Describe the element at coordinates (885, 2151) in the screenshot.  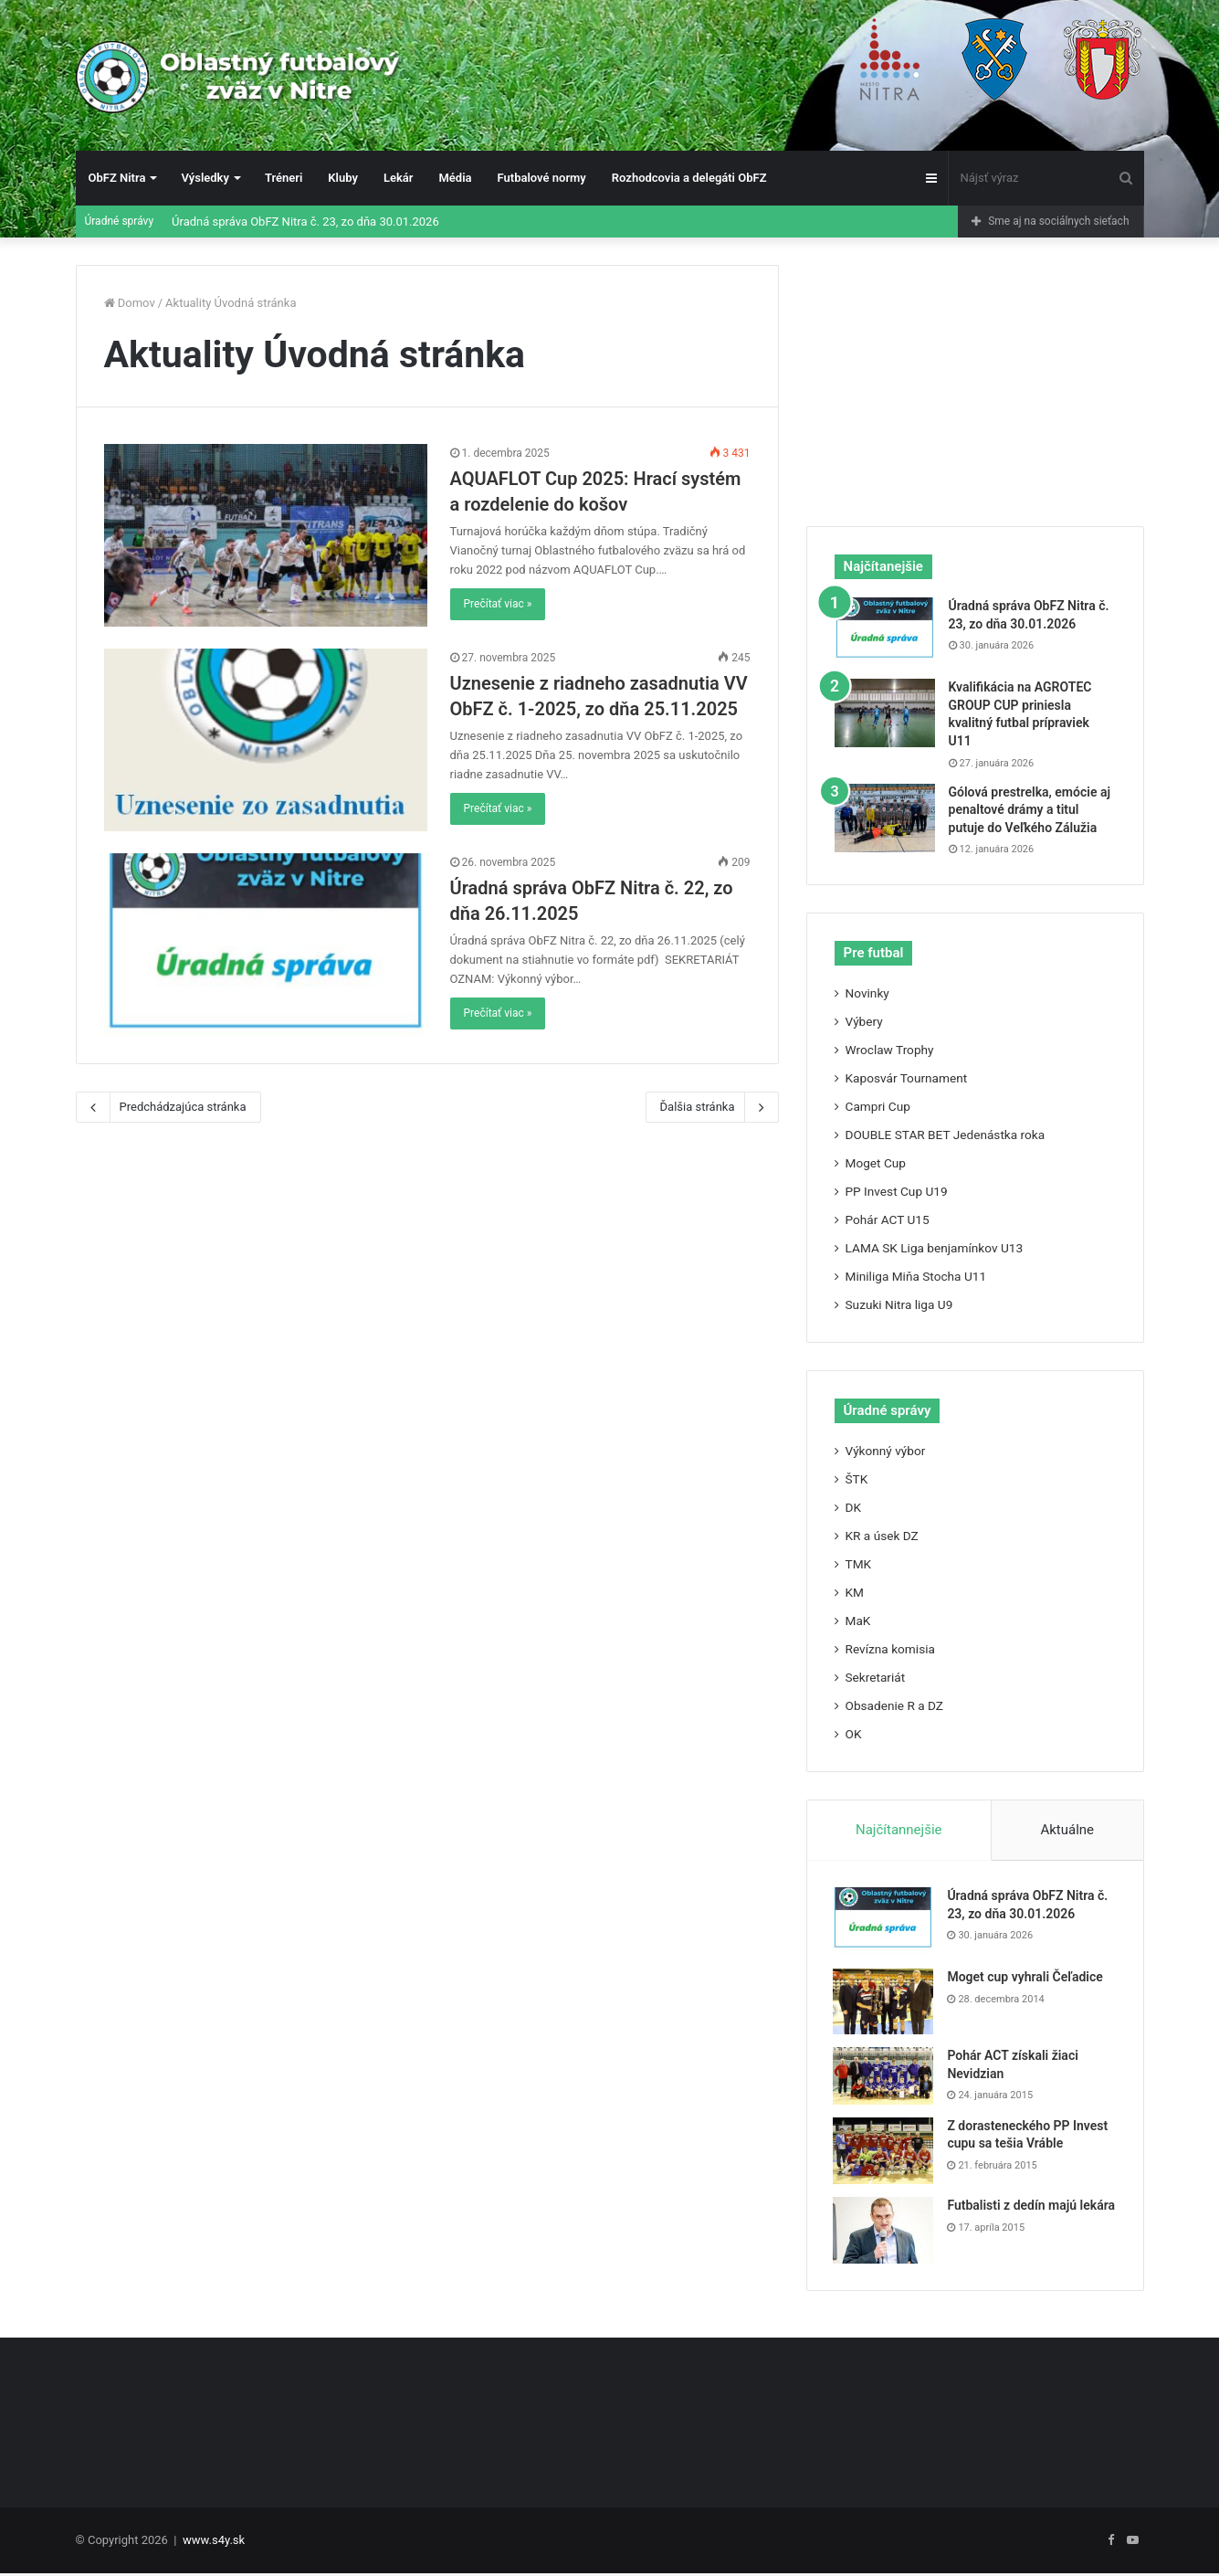
I see `[Z dorasteneckého PP Invest cupu sa tešia Vráble]` at that location.